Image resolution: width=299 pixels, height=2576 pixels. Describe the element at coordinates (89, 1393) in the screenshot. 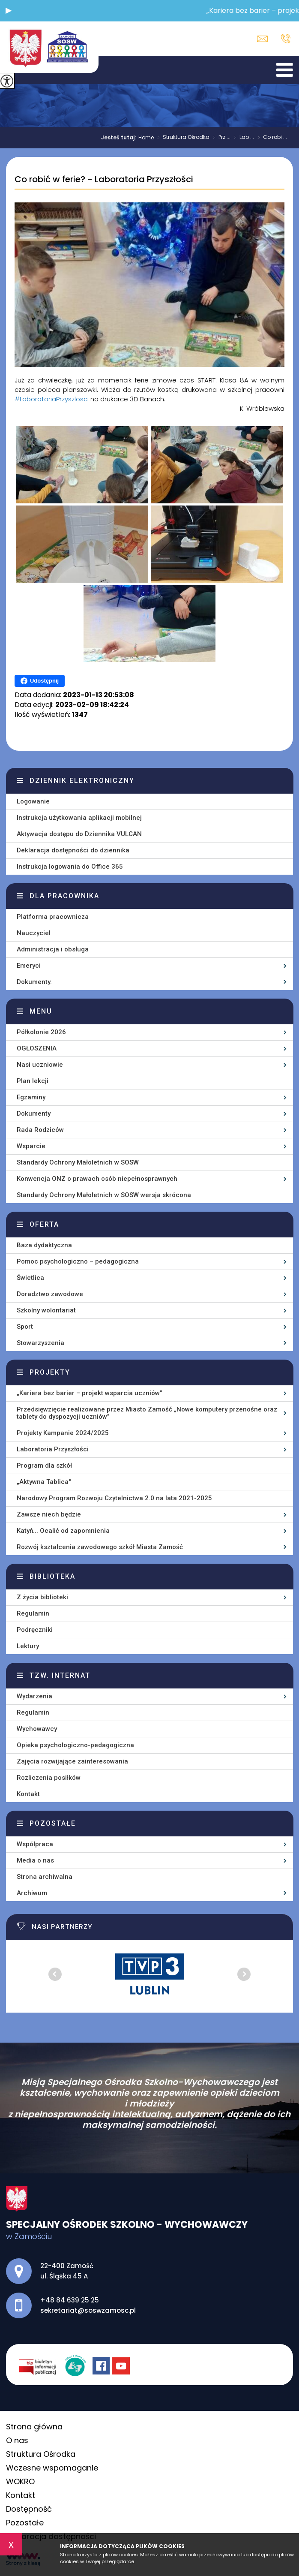

I see `„Kariera bez barier – projekt wsparcia uczniów”` at that location.